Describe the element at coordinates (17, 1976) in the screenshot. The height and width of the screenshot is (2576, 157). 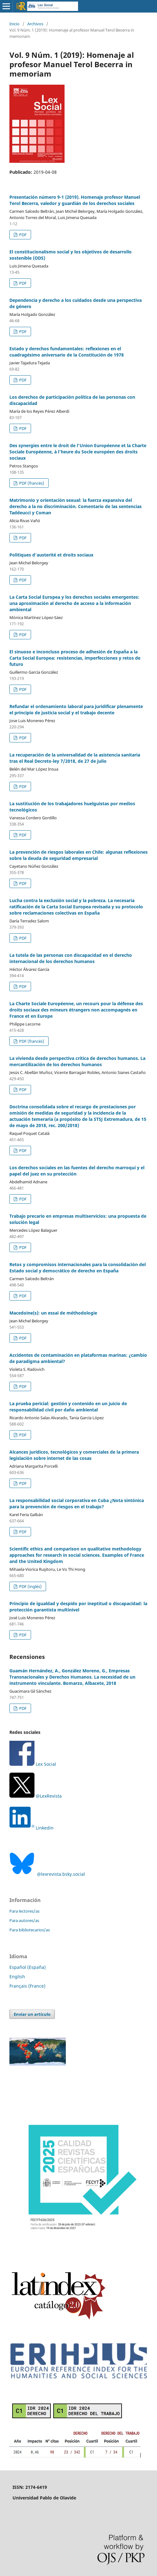
I see `English` at that location.